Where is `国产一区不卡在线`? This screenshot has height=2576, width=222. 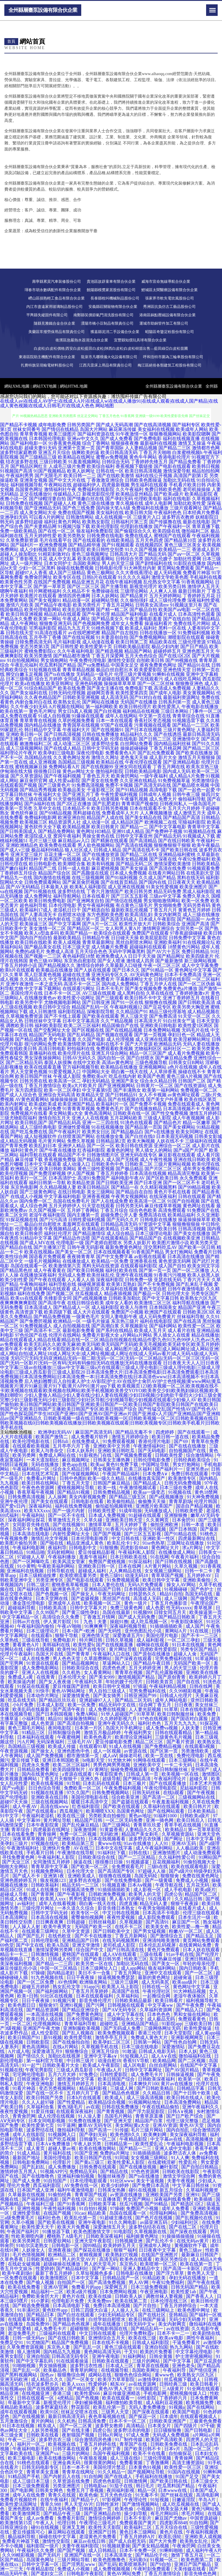
国产一区不卡在线 is located at coordinates (67, 1515).